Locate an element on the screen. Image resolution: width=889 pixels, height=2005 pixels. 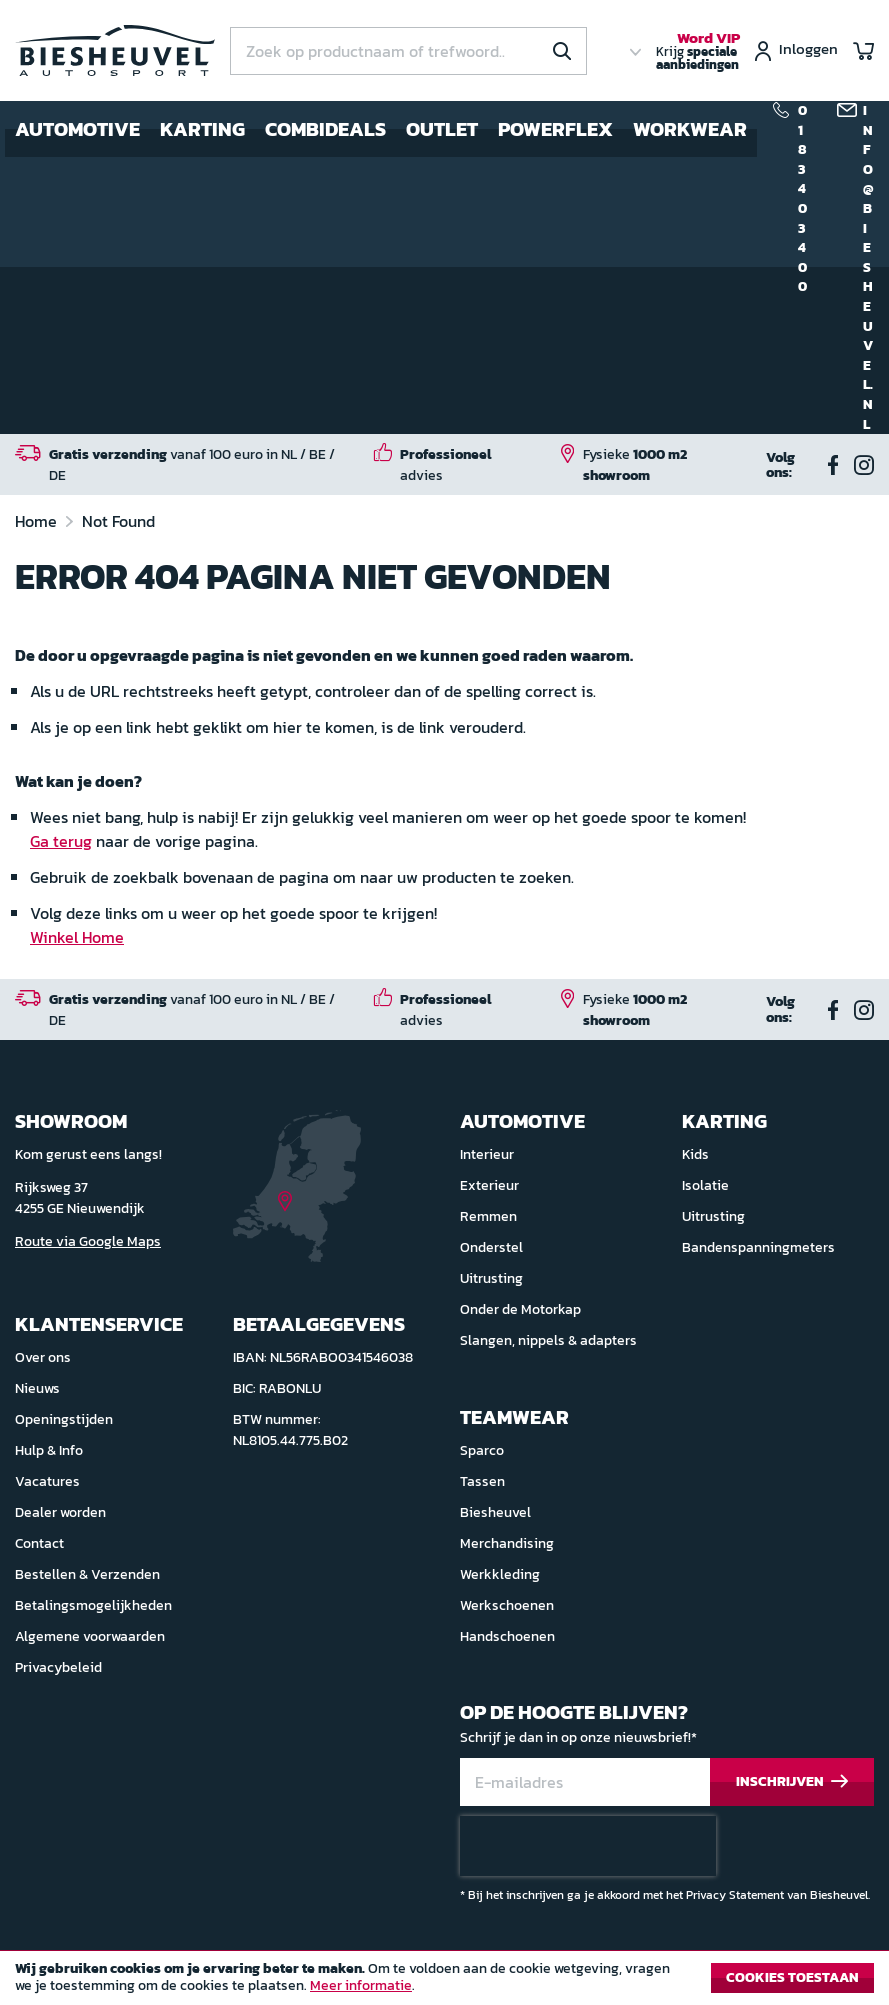
Nieuws is located at coordinates (37, 1388).